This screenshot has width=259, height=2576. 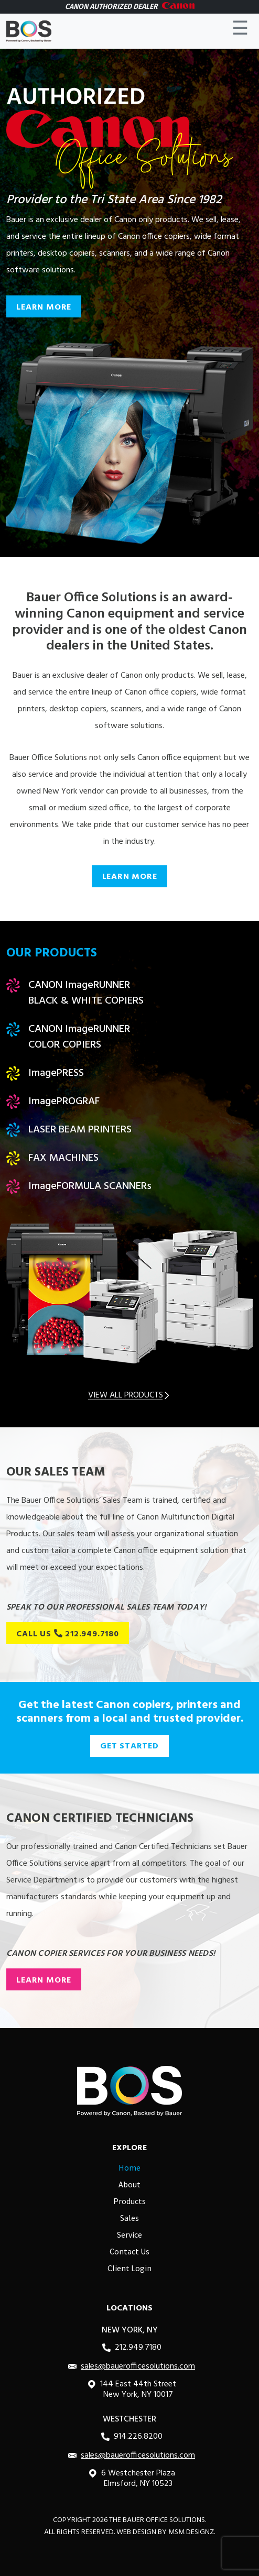 I want to click on Client Login, so click(x=129, y=2268).